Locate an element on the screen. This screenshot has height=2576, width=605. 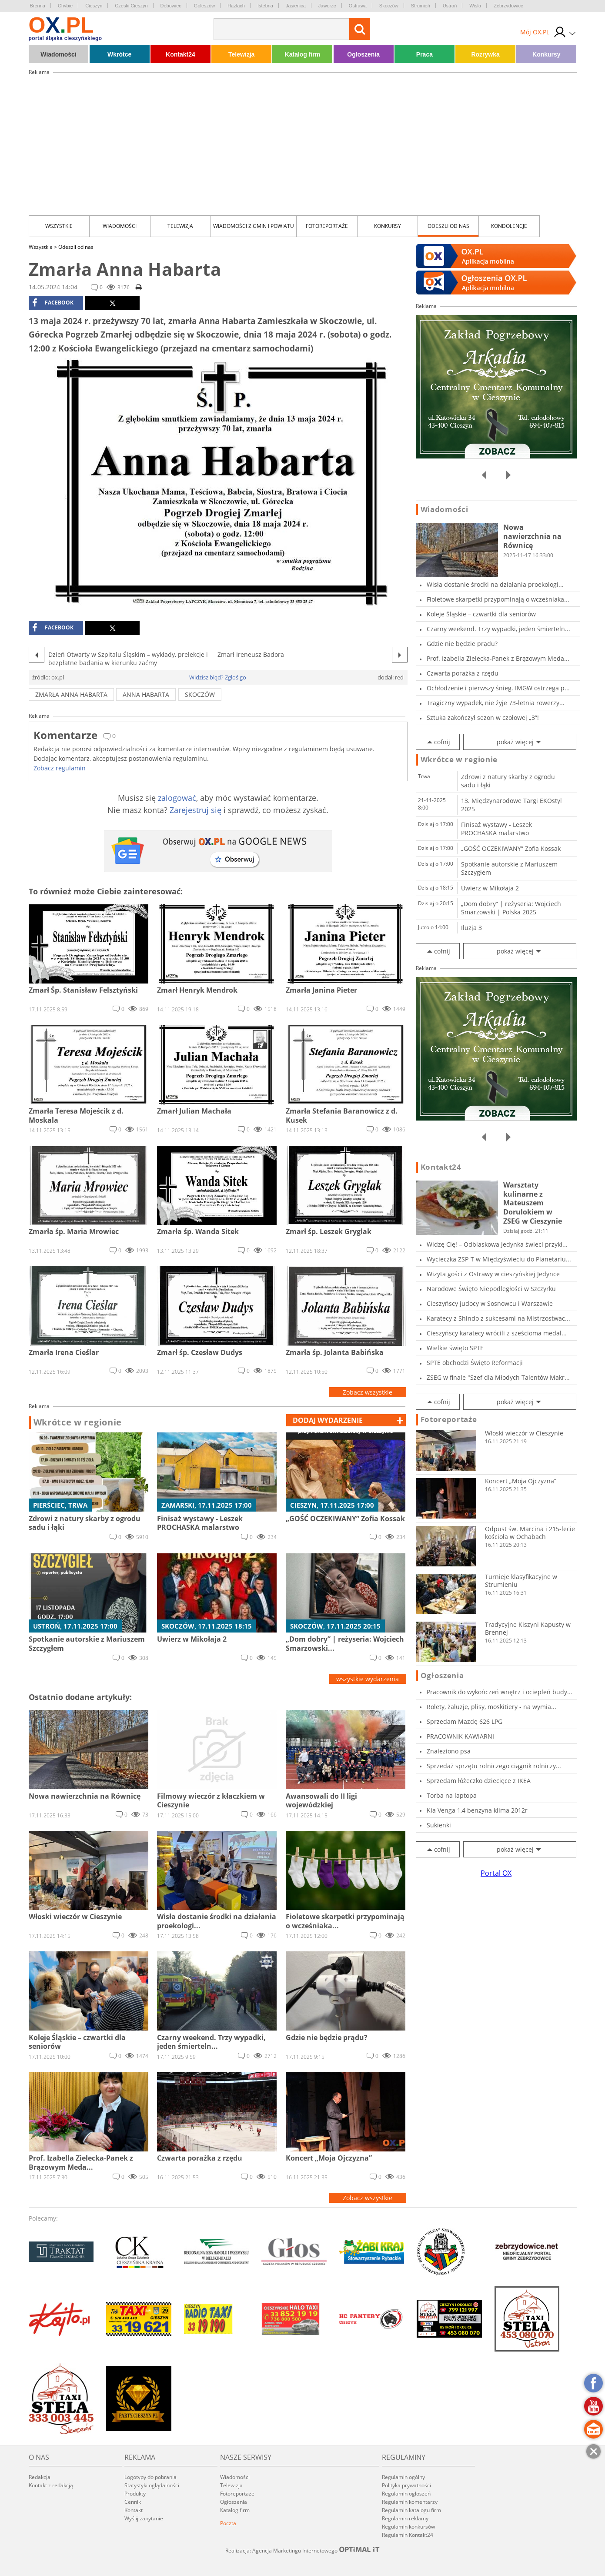
Ogłoszenia is located at coordinates (363, 54).